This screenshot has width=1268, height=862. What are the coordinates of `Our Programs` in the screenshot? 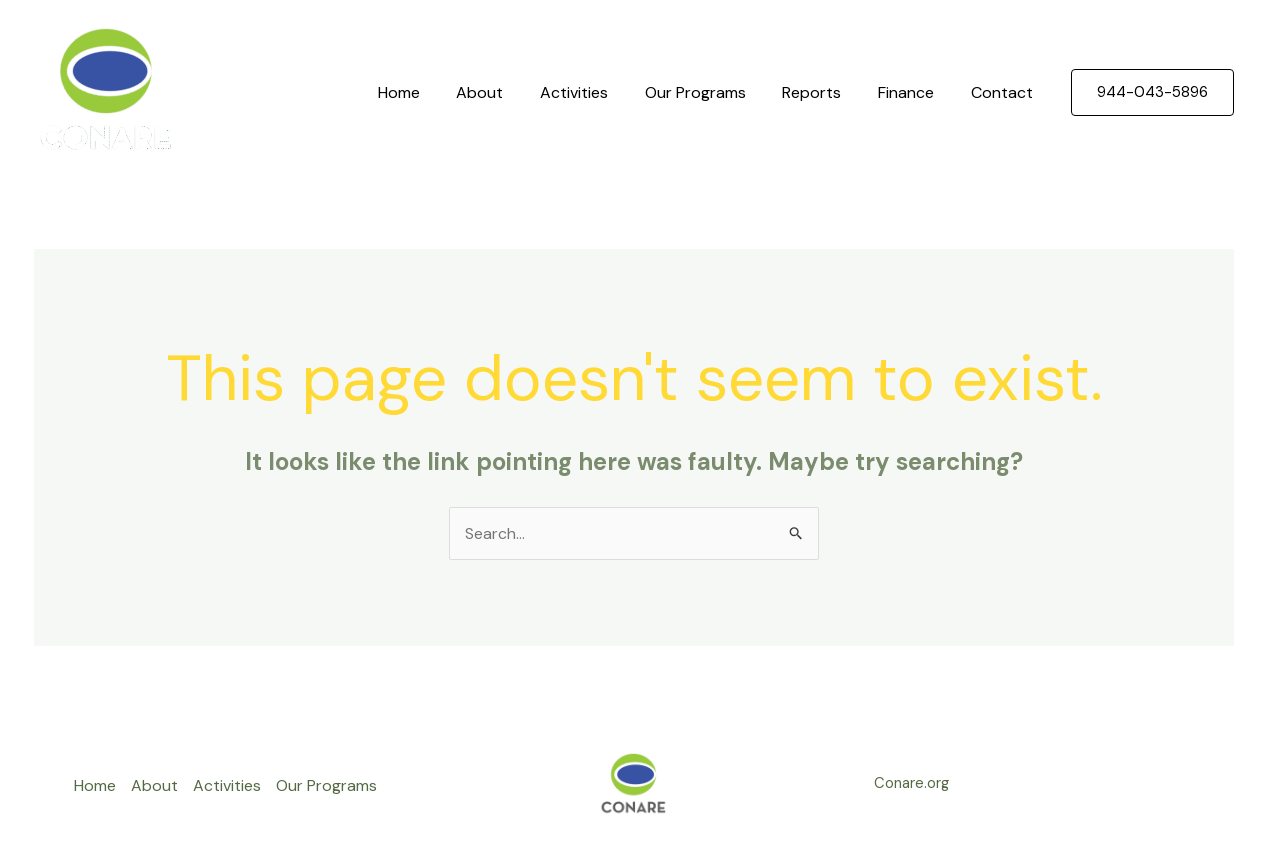 It's located at (711, 92).